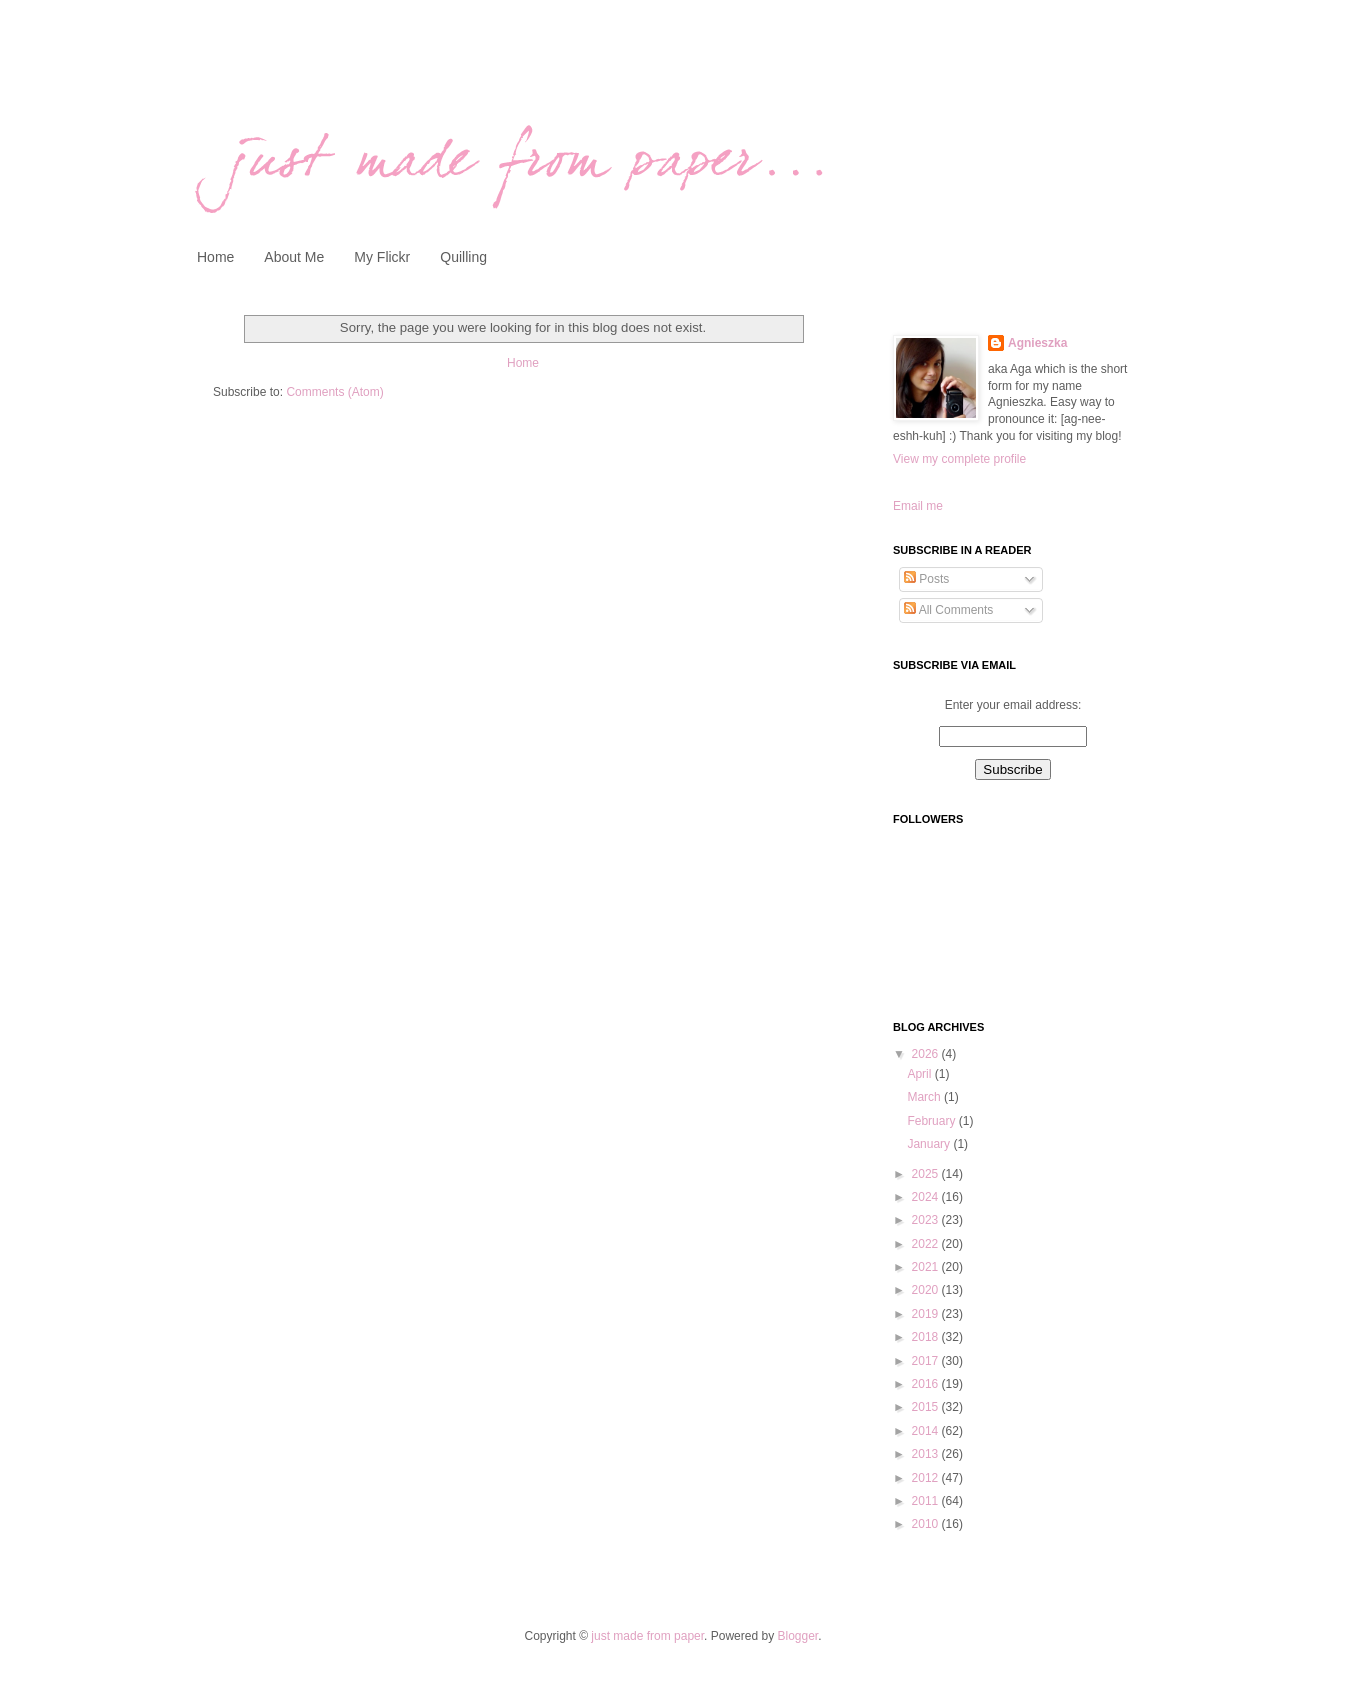 The height and width of the screenshot is (1684, 1346). Describe the element at coordinates (215, 257) in the screenshot. I see `Home` at that location.